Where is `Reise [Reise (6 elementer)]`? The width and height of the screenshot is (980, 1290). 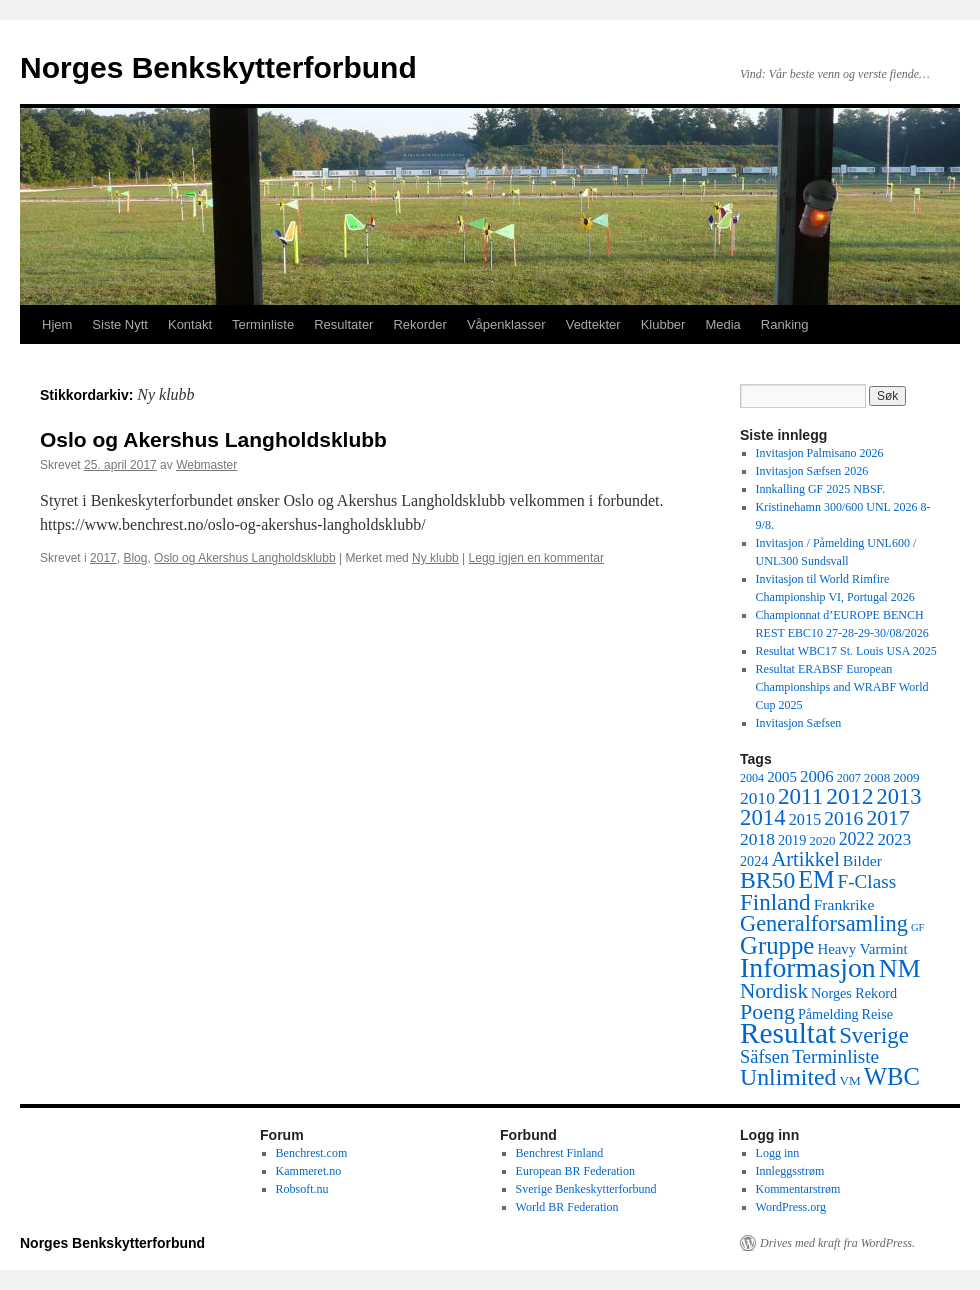
Reise [Reise (6 elementer)] is located at coordinates (878, 1014).